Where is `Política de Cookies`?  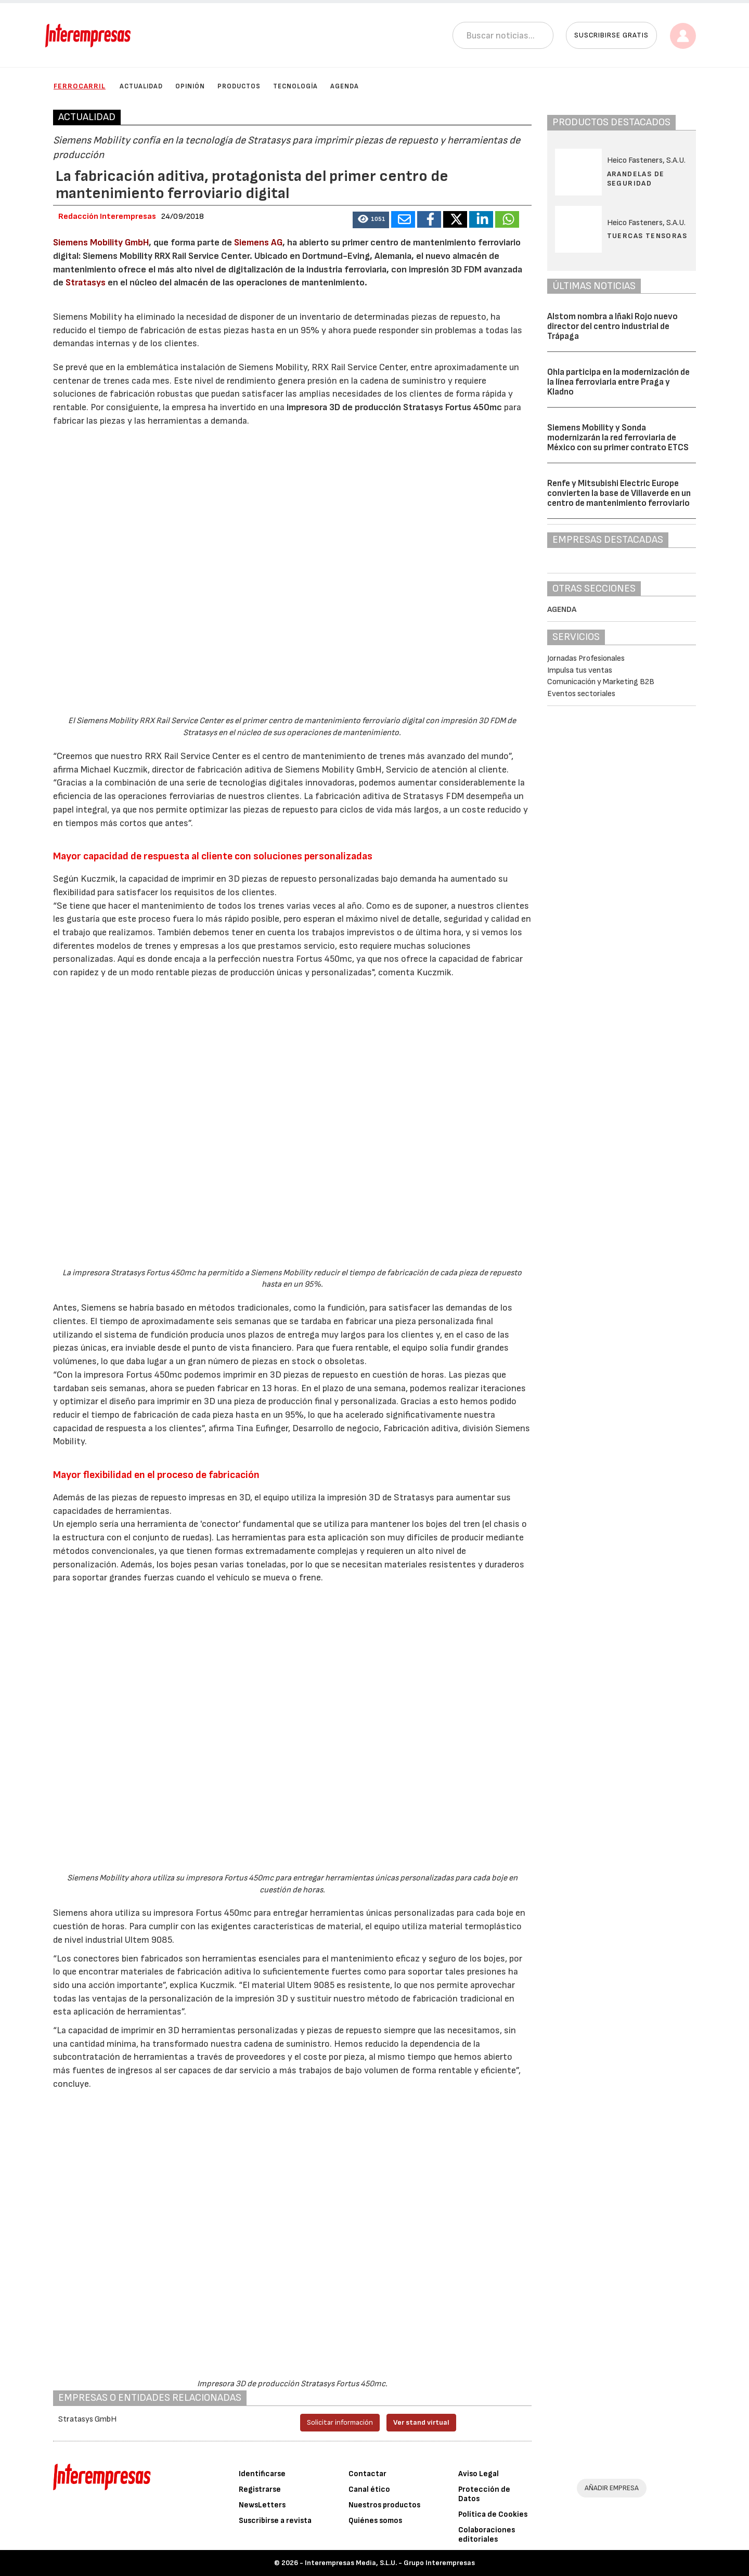 Política de Cookies is located at coordinates (492, 2514).